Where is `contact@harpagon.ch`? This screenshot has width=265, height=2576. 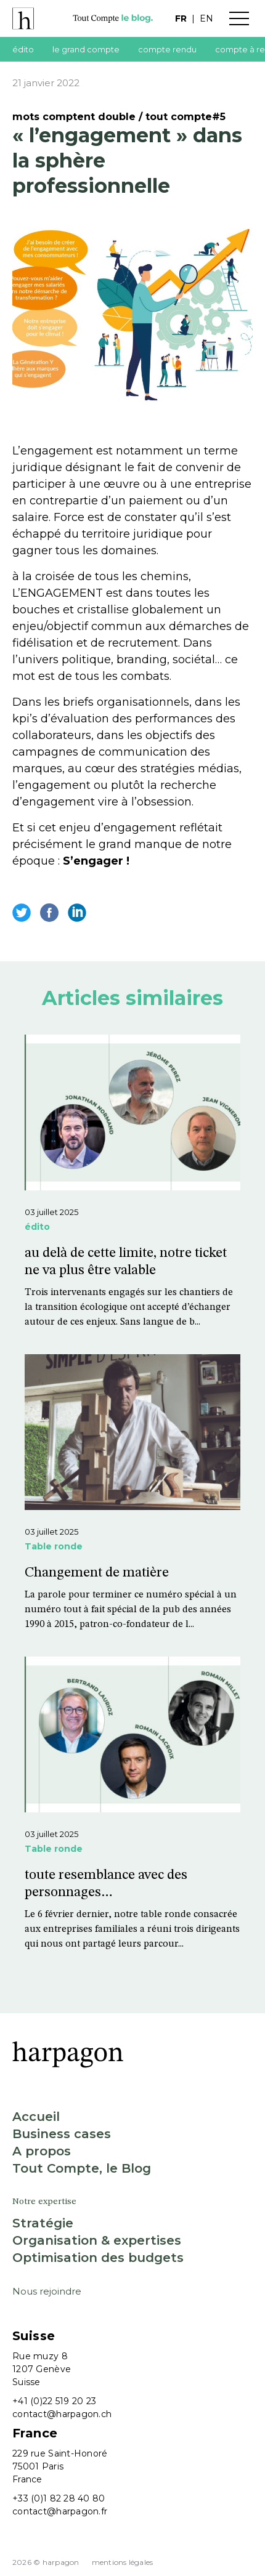
contact@harpagon.ch is located at coordinates (62, 2414).